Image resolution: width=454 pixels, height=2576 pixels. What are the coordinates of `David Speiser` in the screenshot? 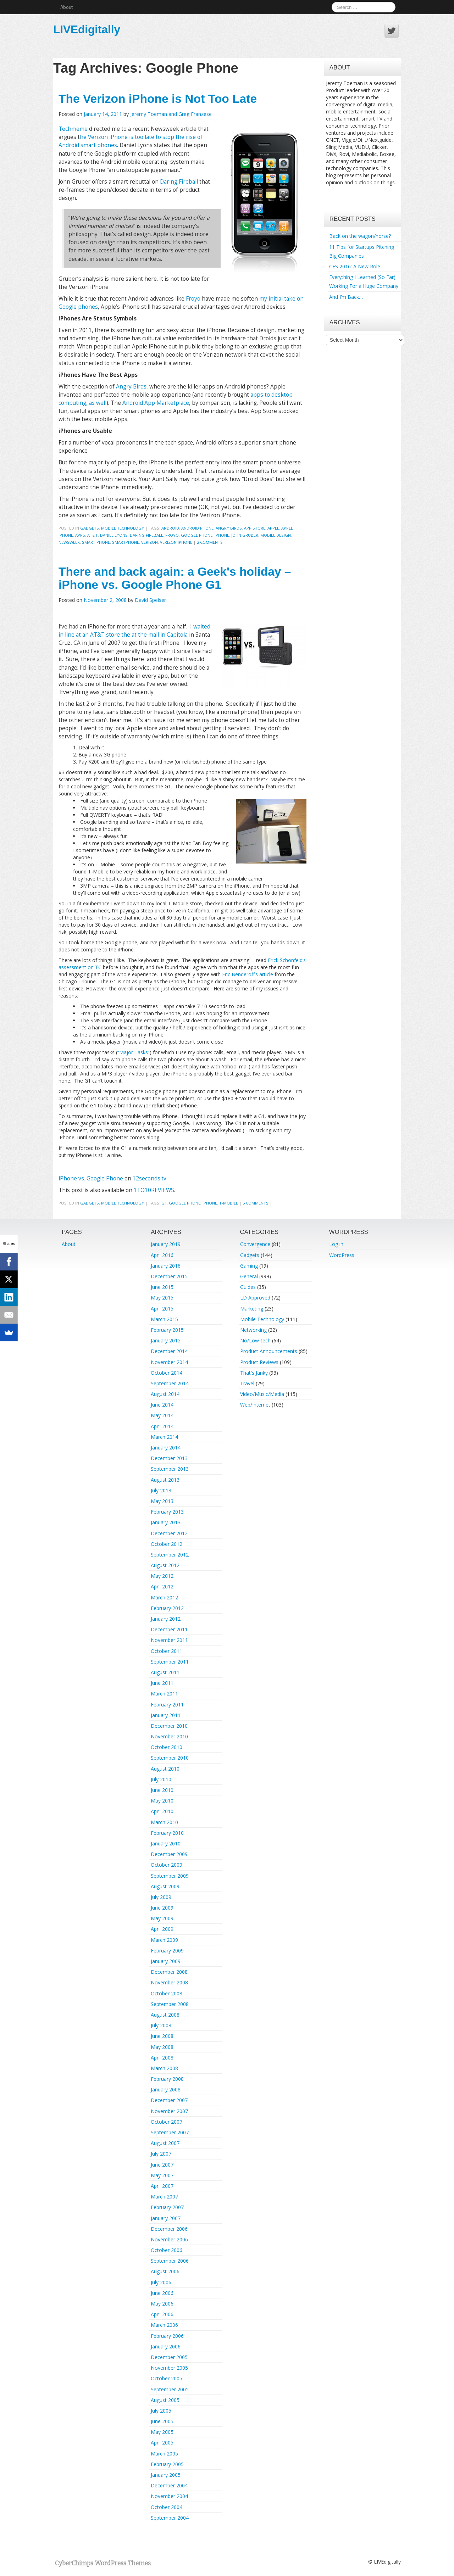 It's located at (150, 600).